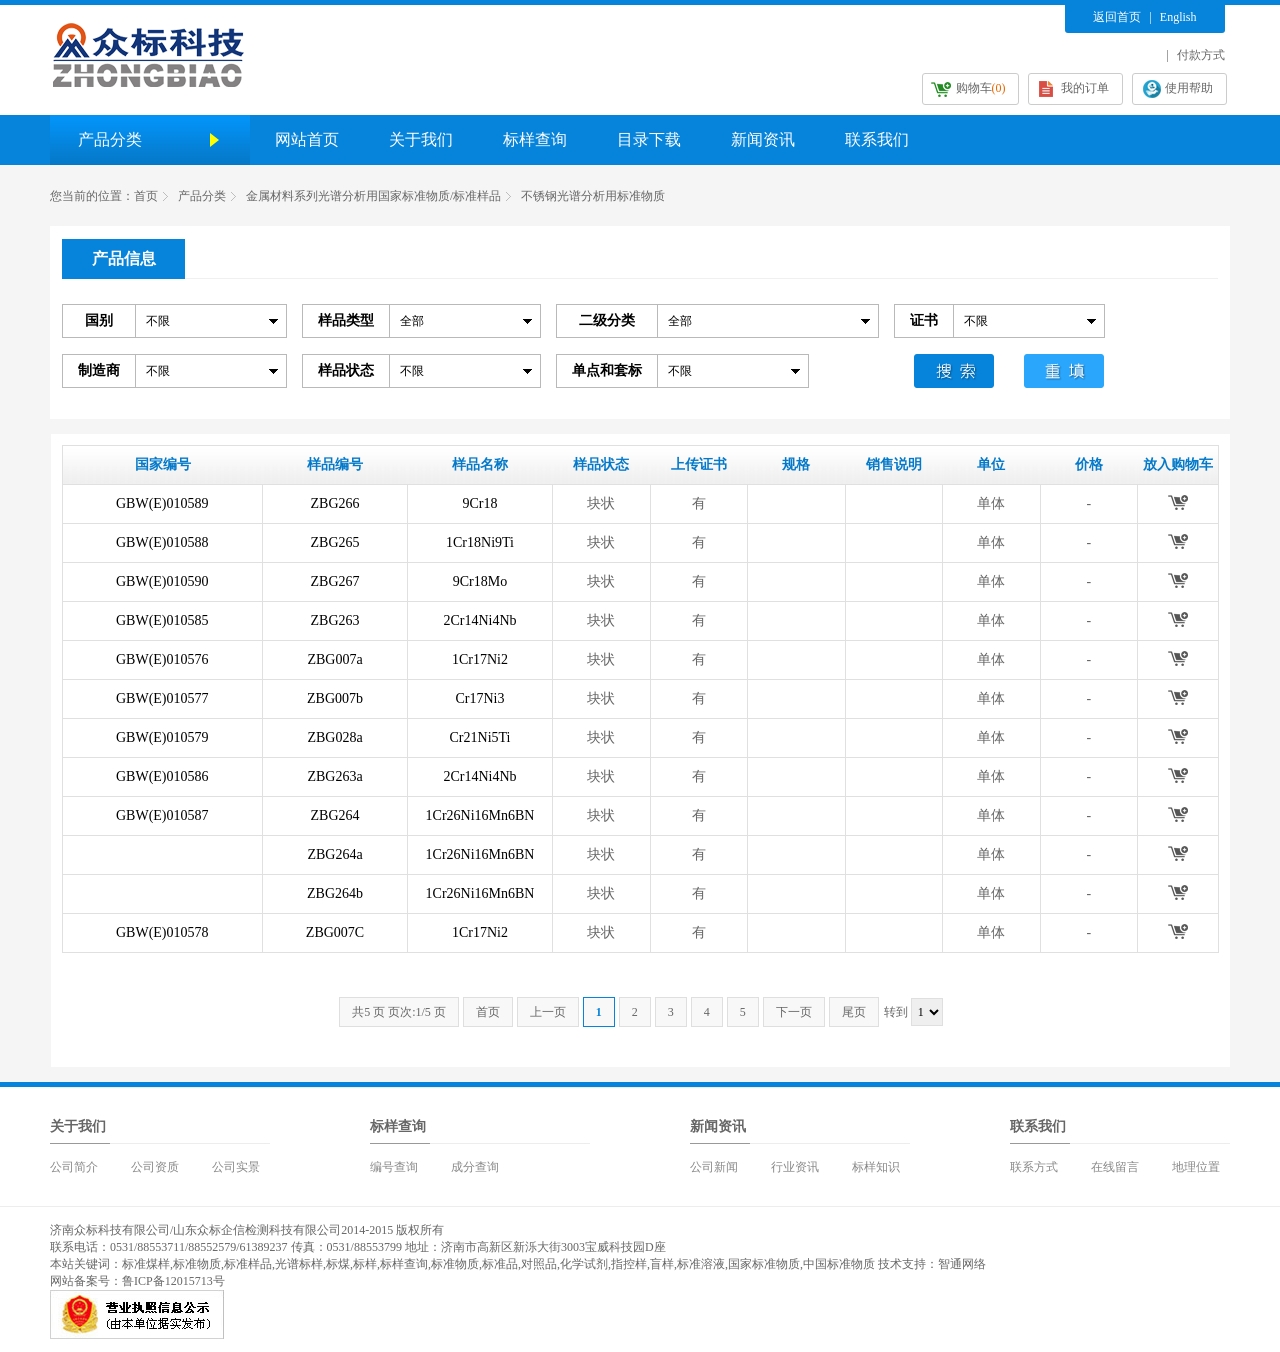  What do you see at coordinates (162, 776) in the screenshot?
I see `GBW(E)010586` at bounding box center [162, 776].